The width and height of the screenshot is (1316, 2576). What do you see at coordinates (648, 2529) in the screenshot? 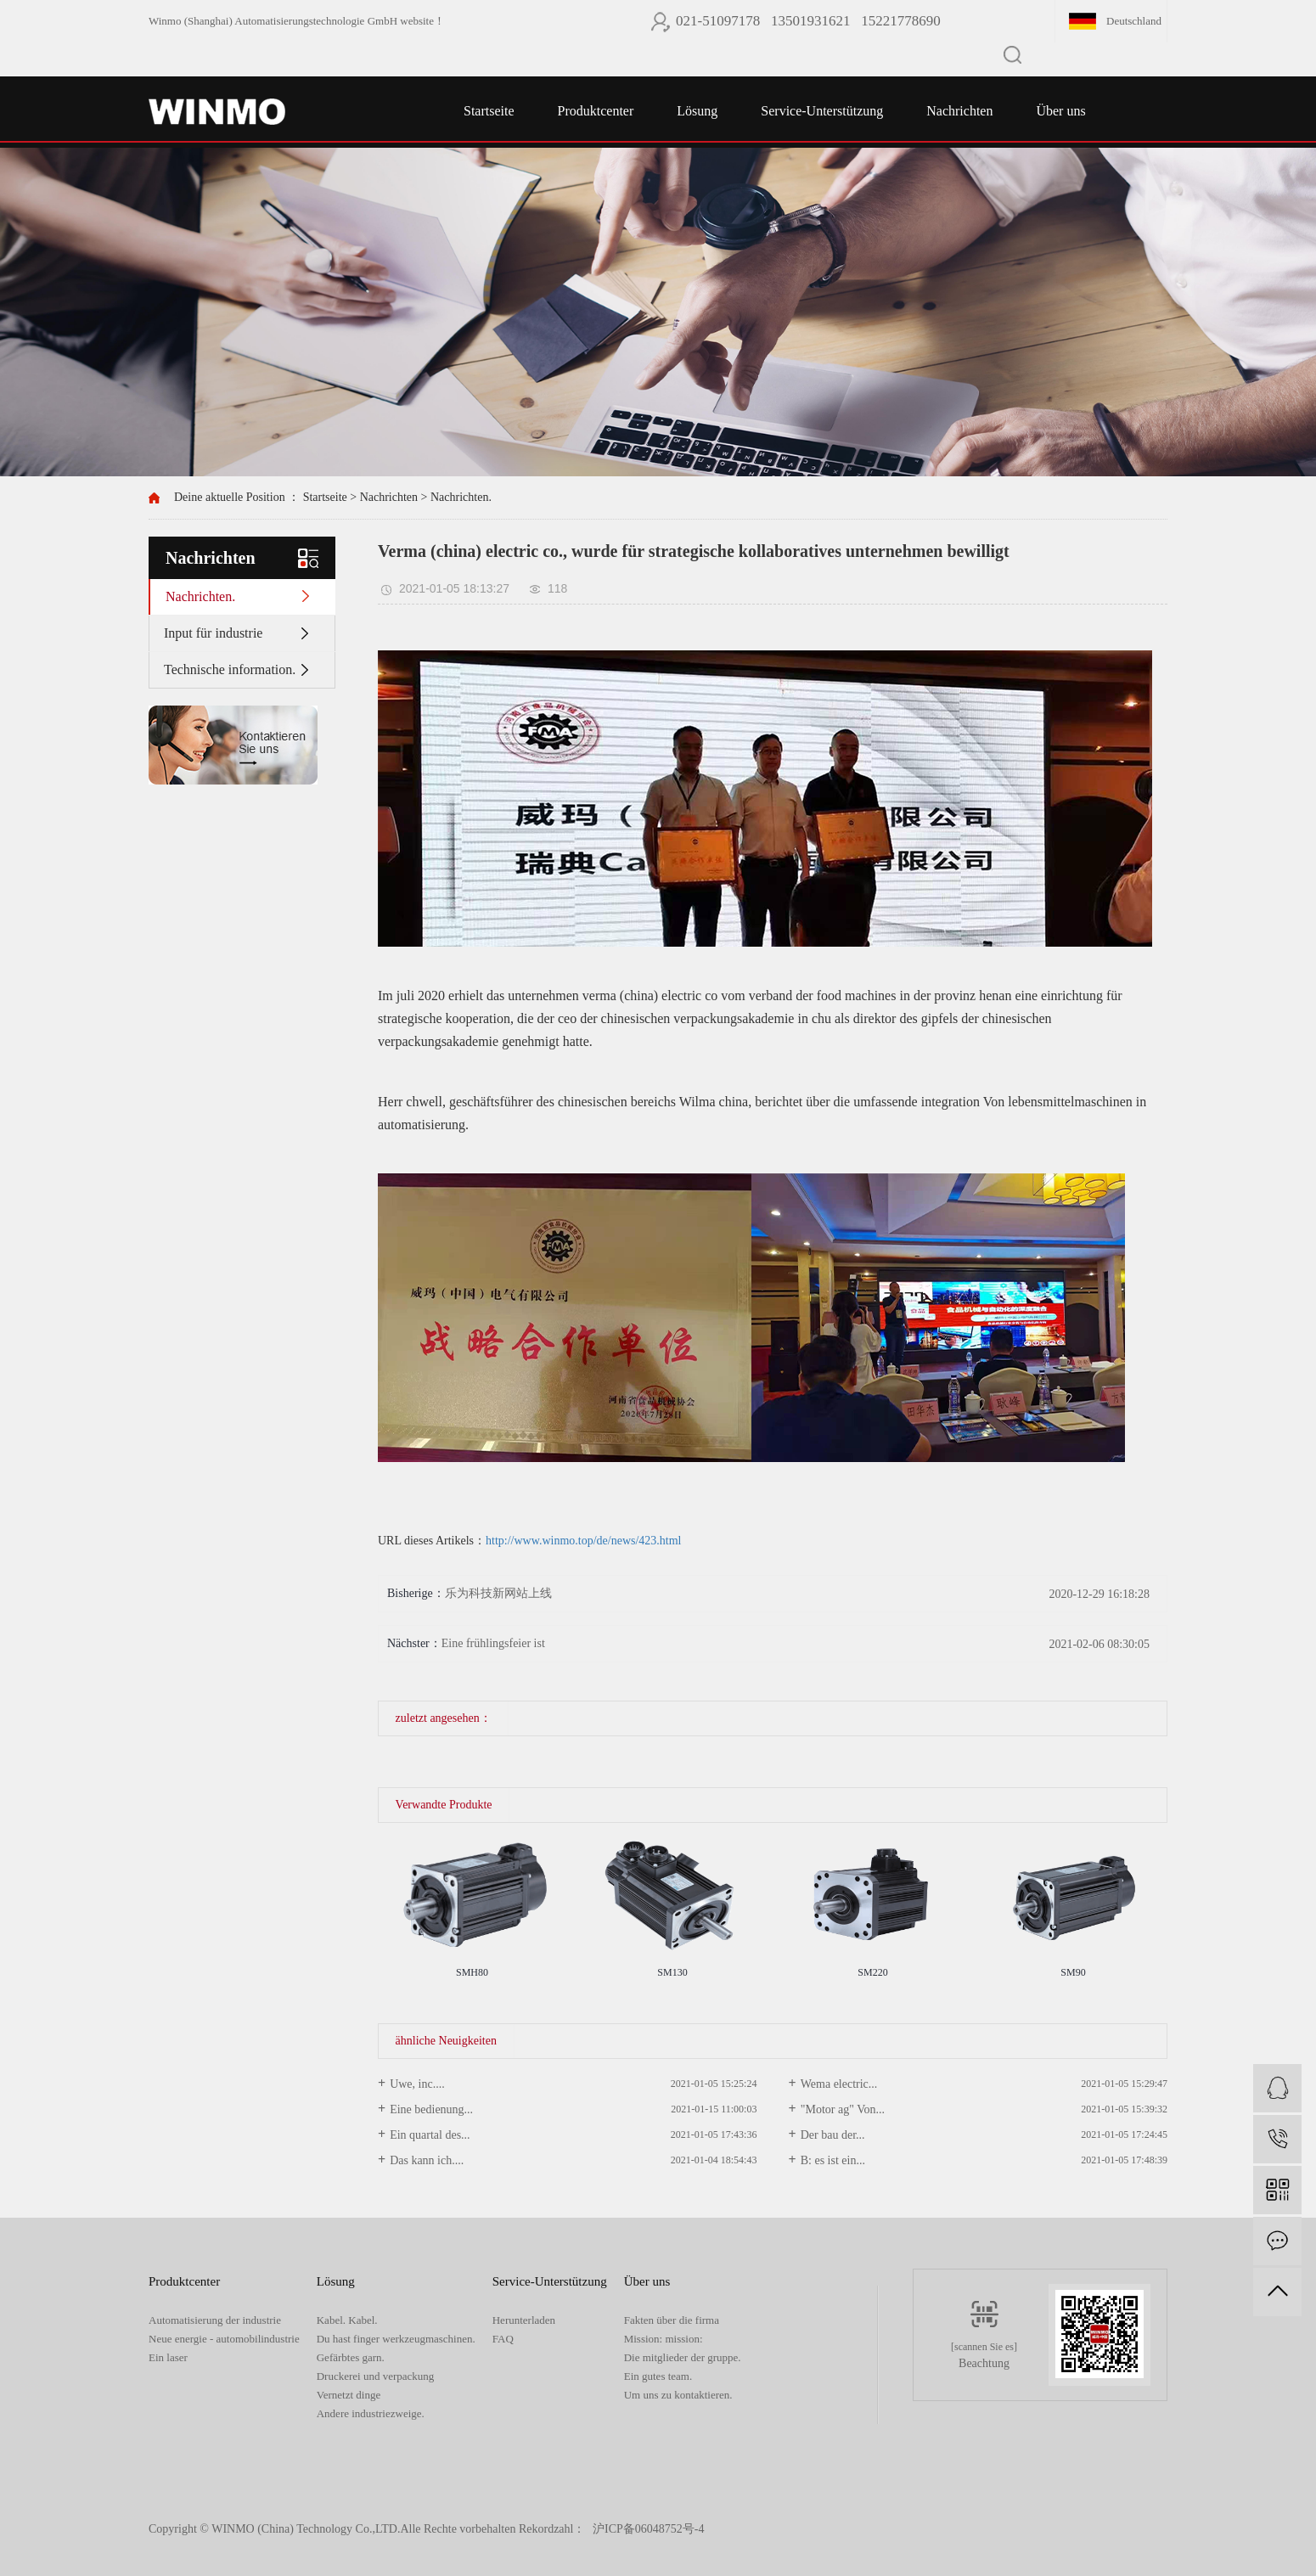
I see `沪ICP备06048752号-4` at bounding box center [648, 2529].